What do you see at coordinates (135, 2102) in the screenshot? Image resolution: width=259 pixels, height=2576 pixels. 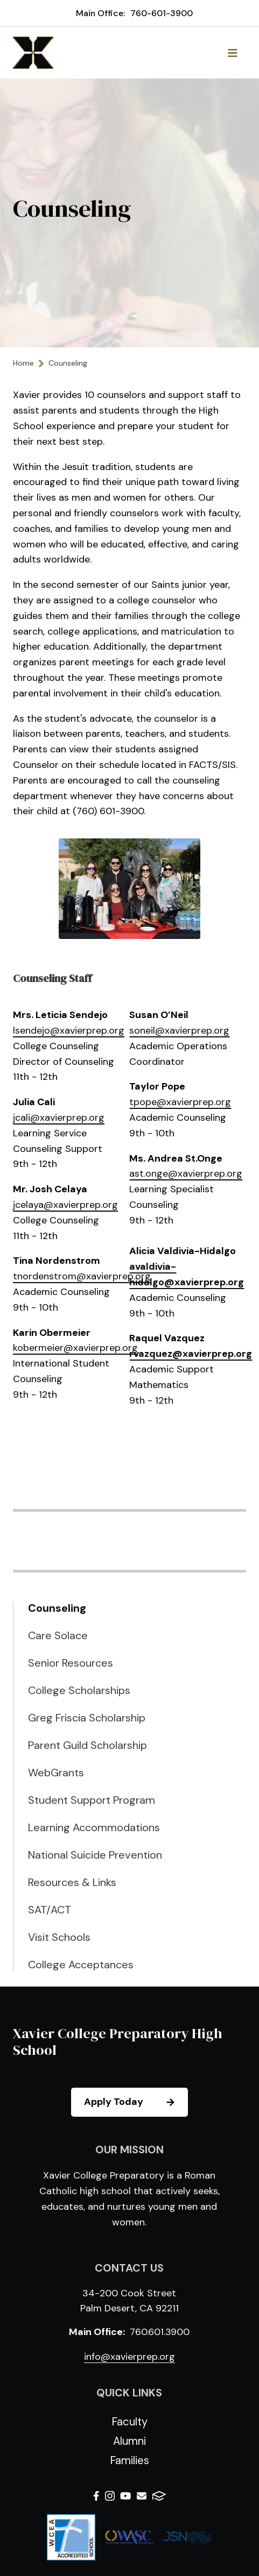 I see `Apply Today` at bounding box center [135, 2102].